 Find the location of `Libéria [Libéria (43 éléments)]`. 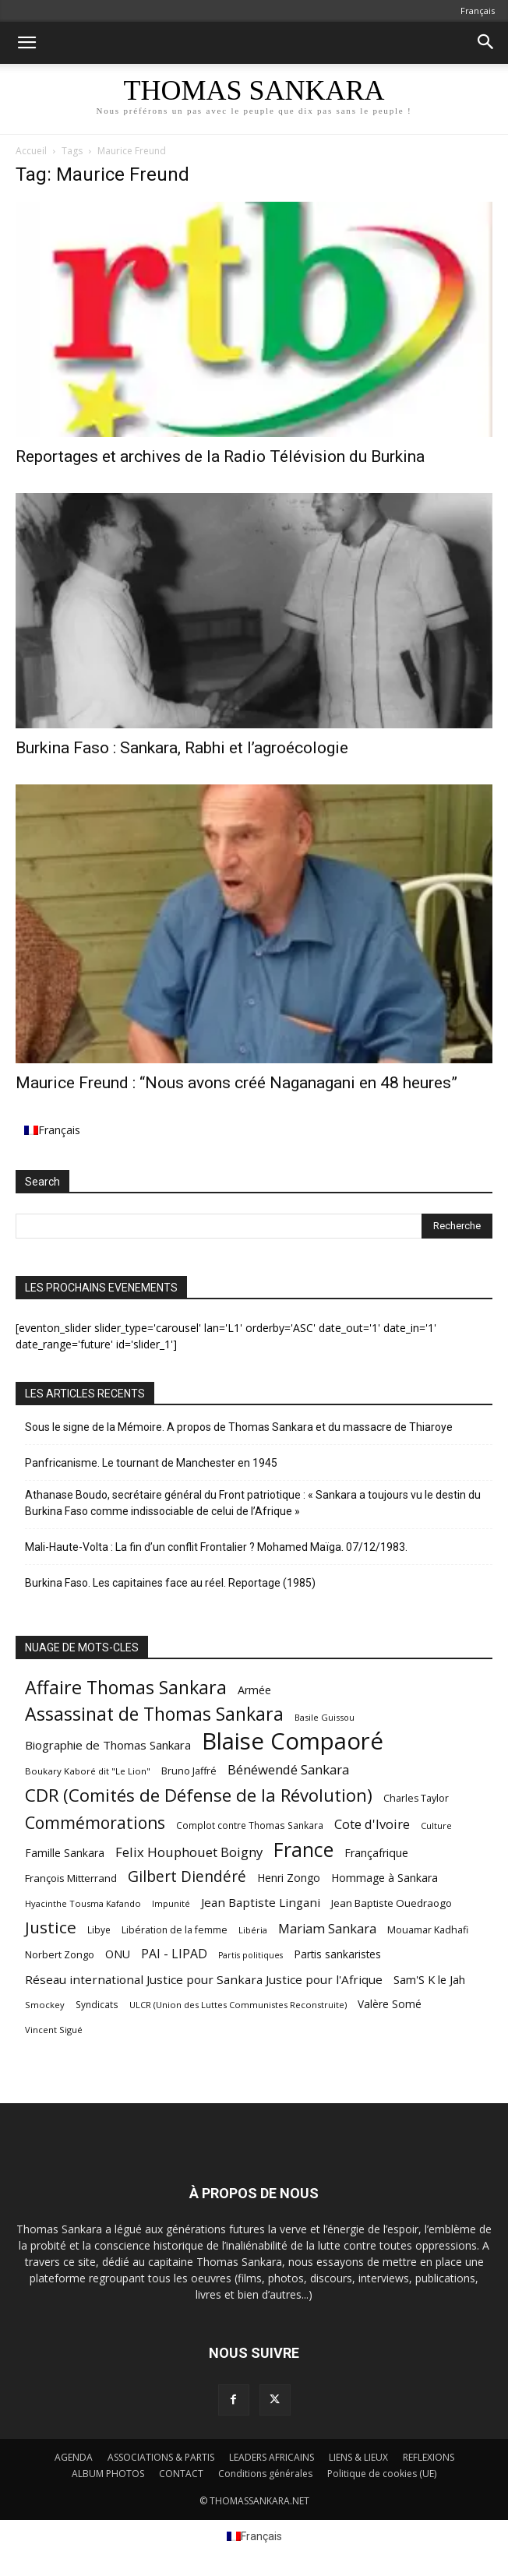

Libéria [Libéria (43 éléments)] is located at coordinates (252, 1930).